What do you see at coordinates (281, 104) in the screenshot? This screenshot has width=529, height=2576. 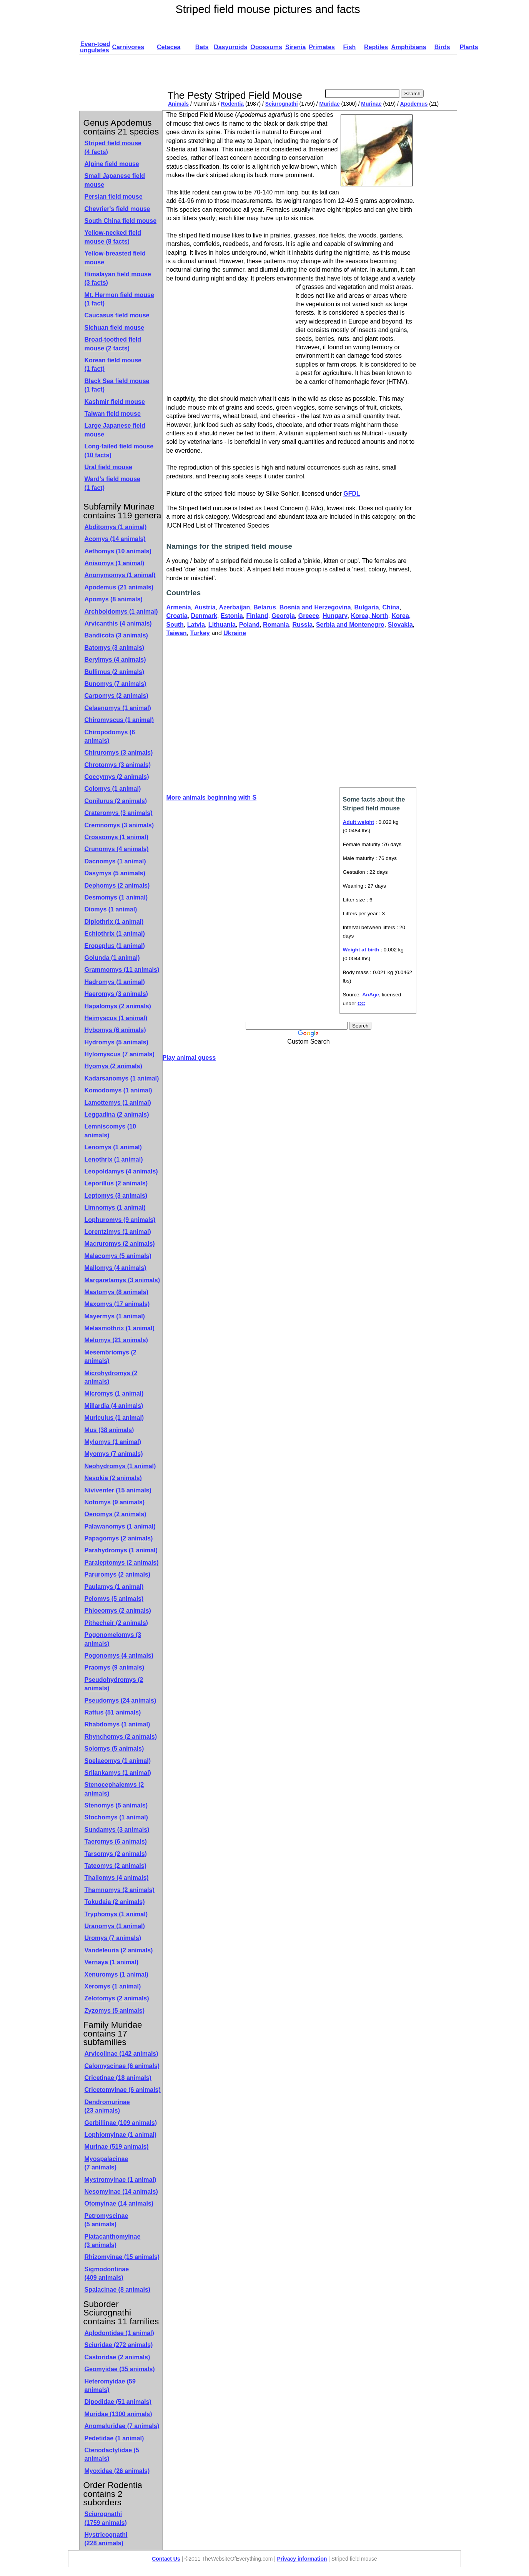 I see `Sciurognathi` at bounding box center [281, 104].